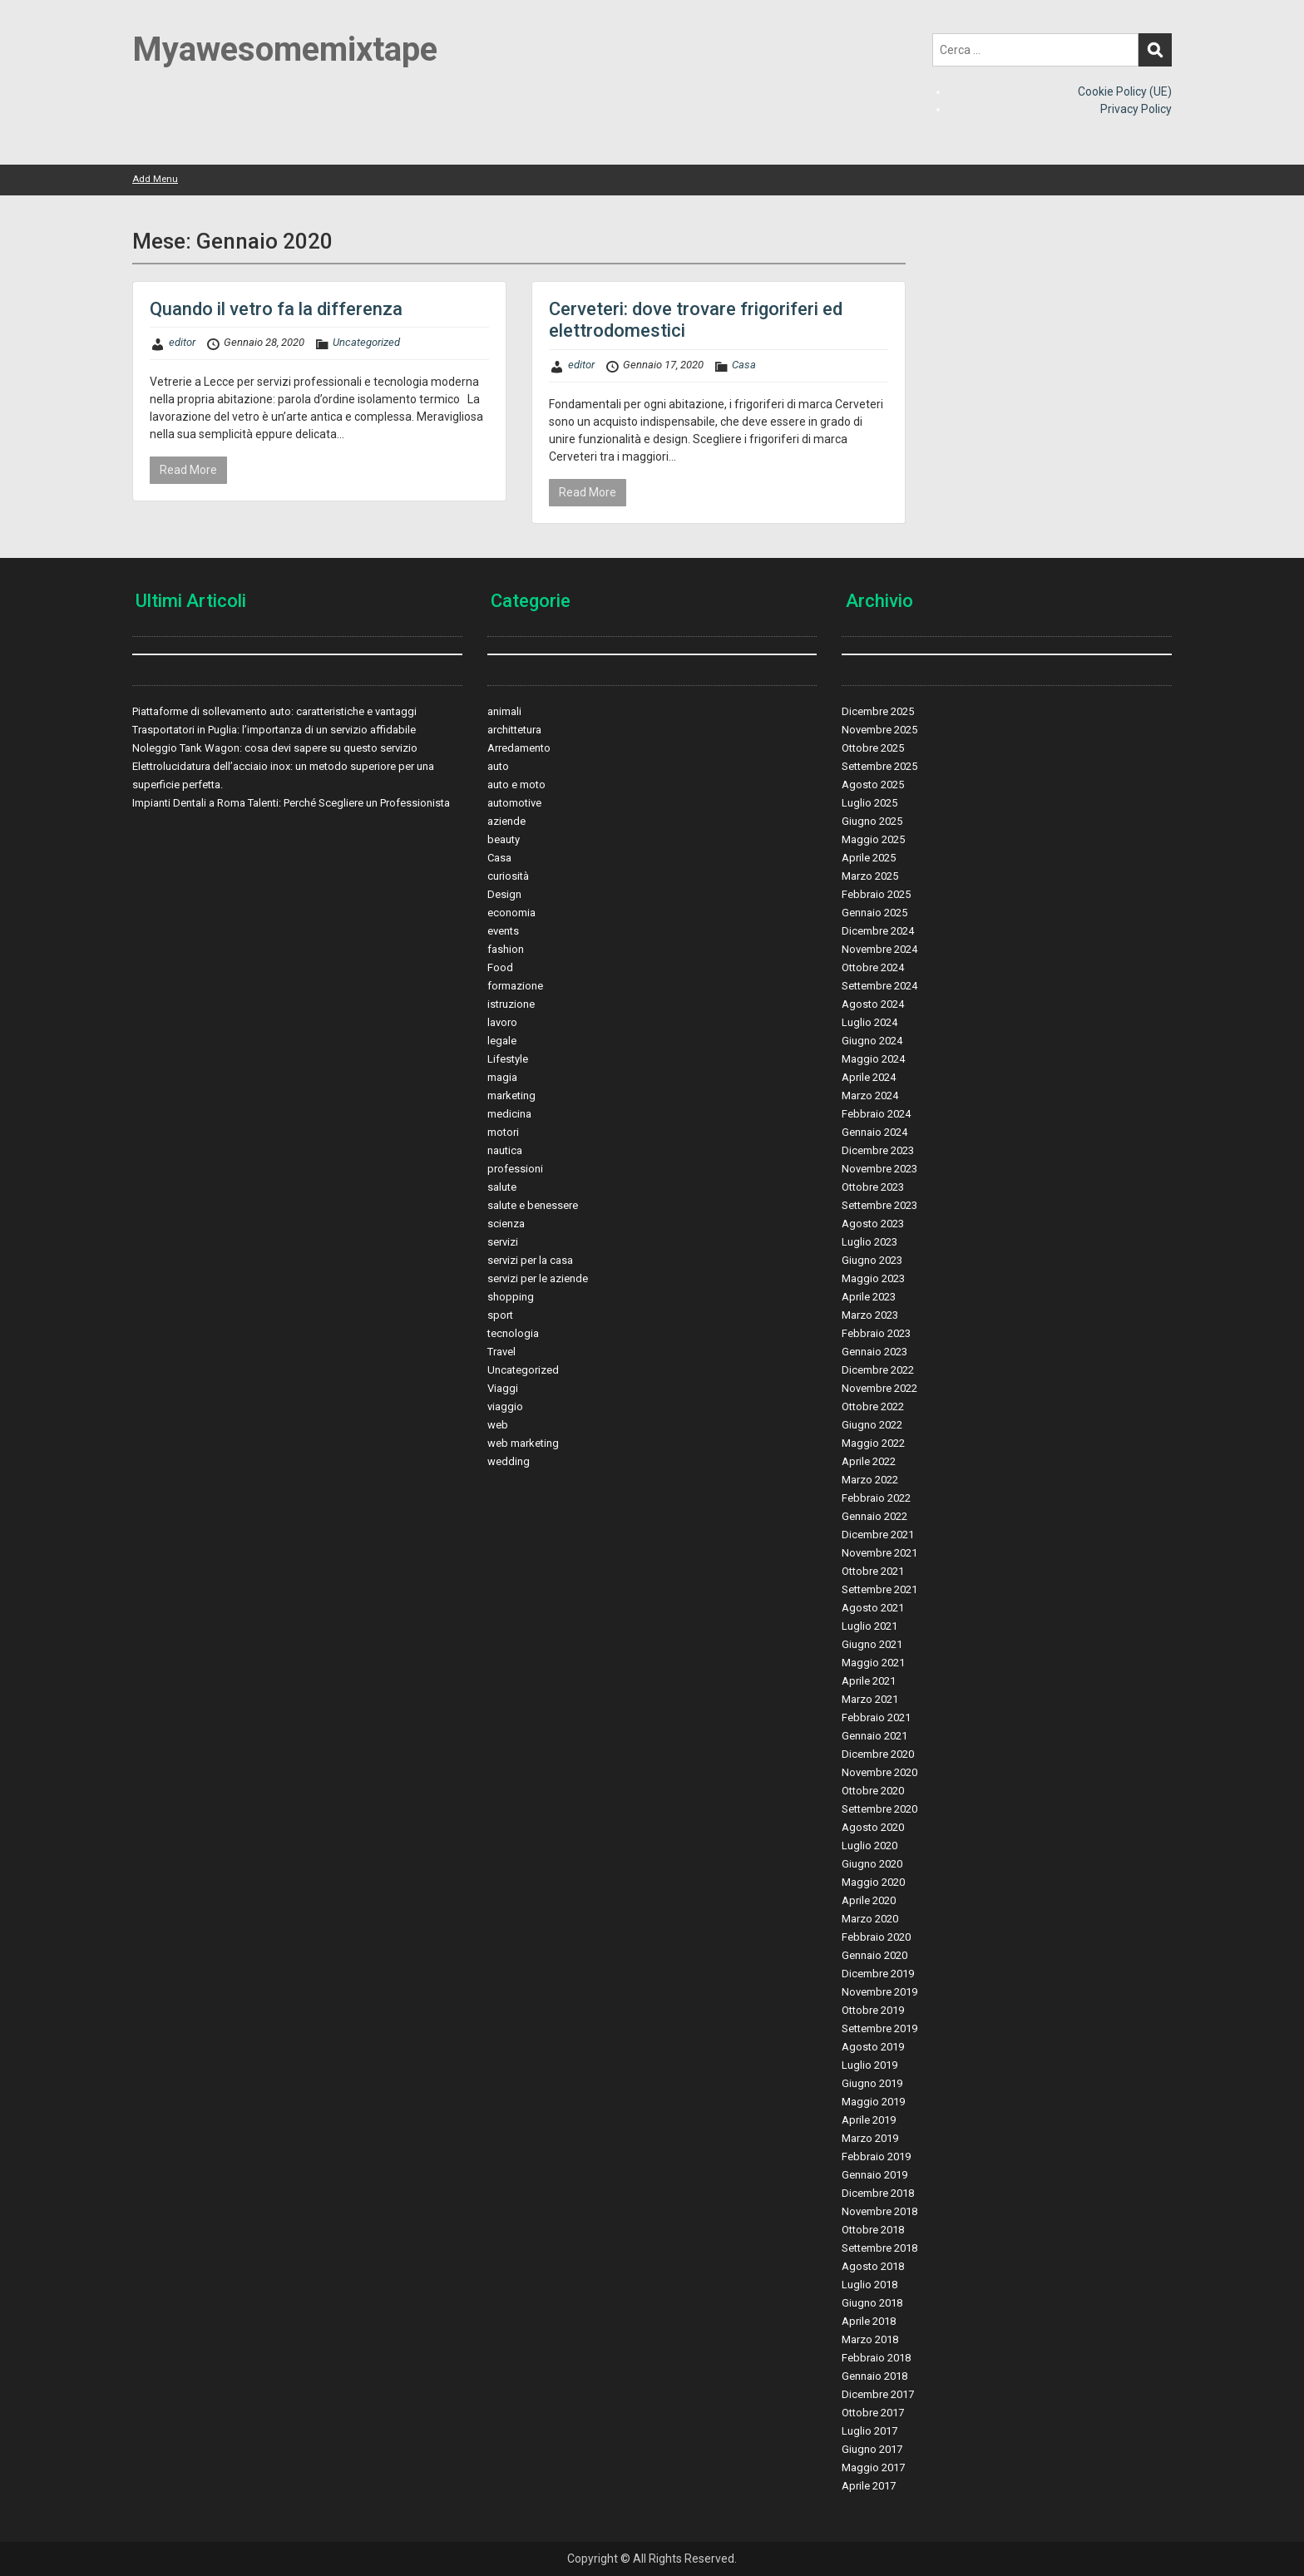 The width and height of the screenshot is (1304, 2576). Describe the element at coordinates (869, 2321) in the screenshot. I see `Aprile 2018` at that location.